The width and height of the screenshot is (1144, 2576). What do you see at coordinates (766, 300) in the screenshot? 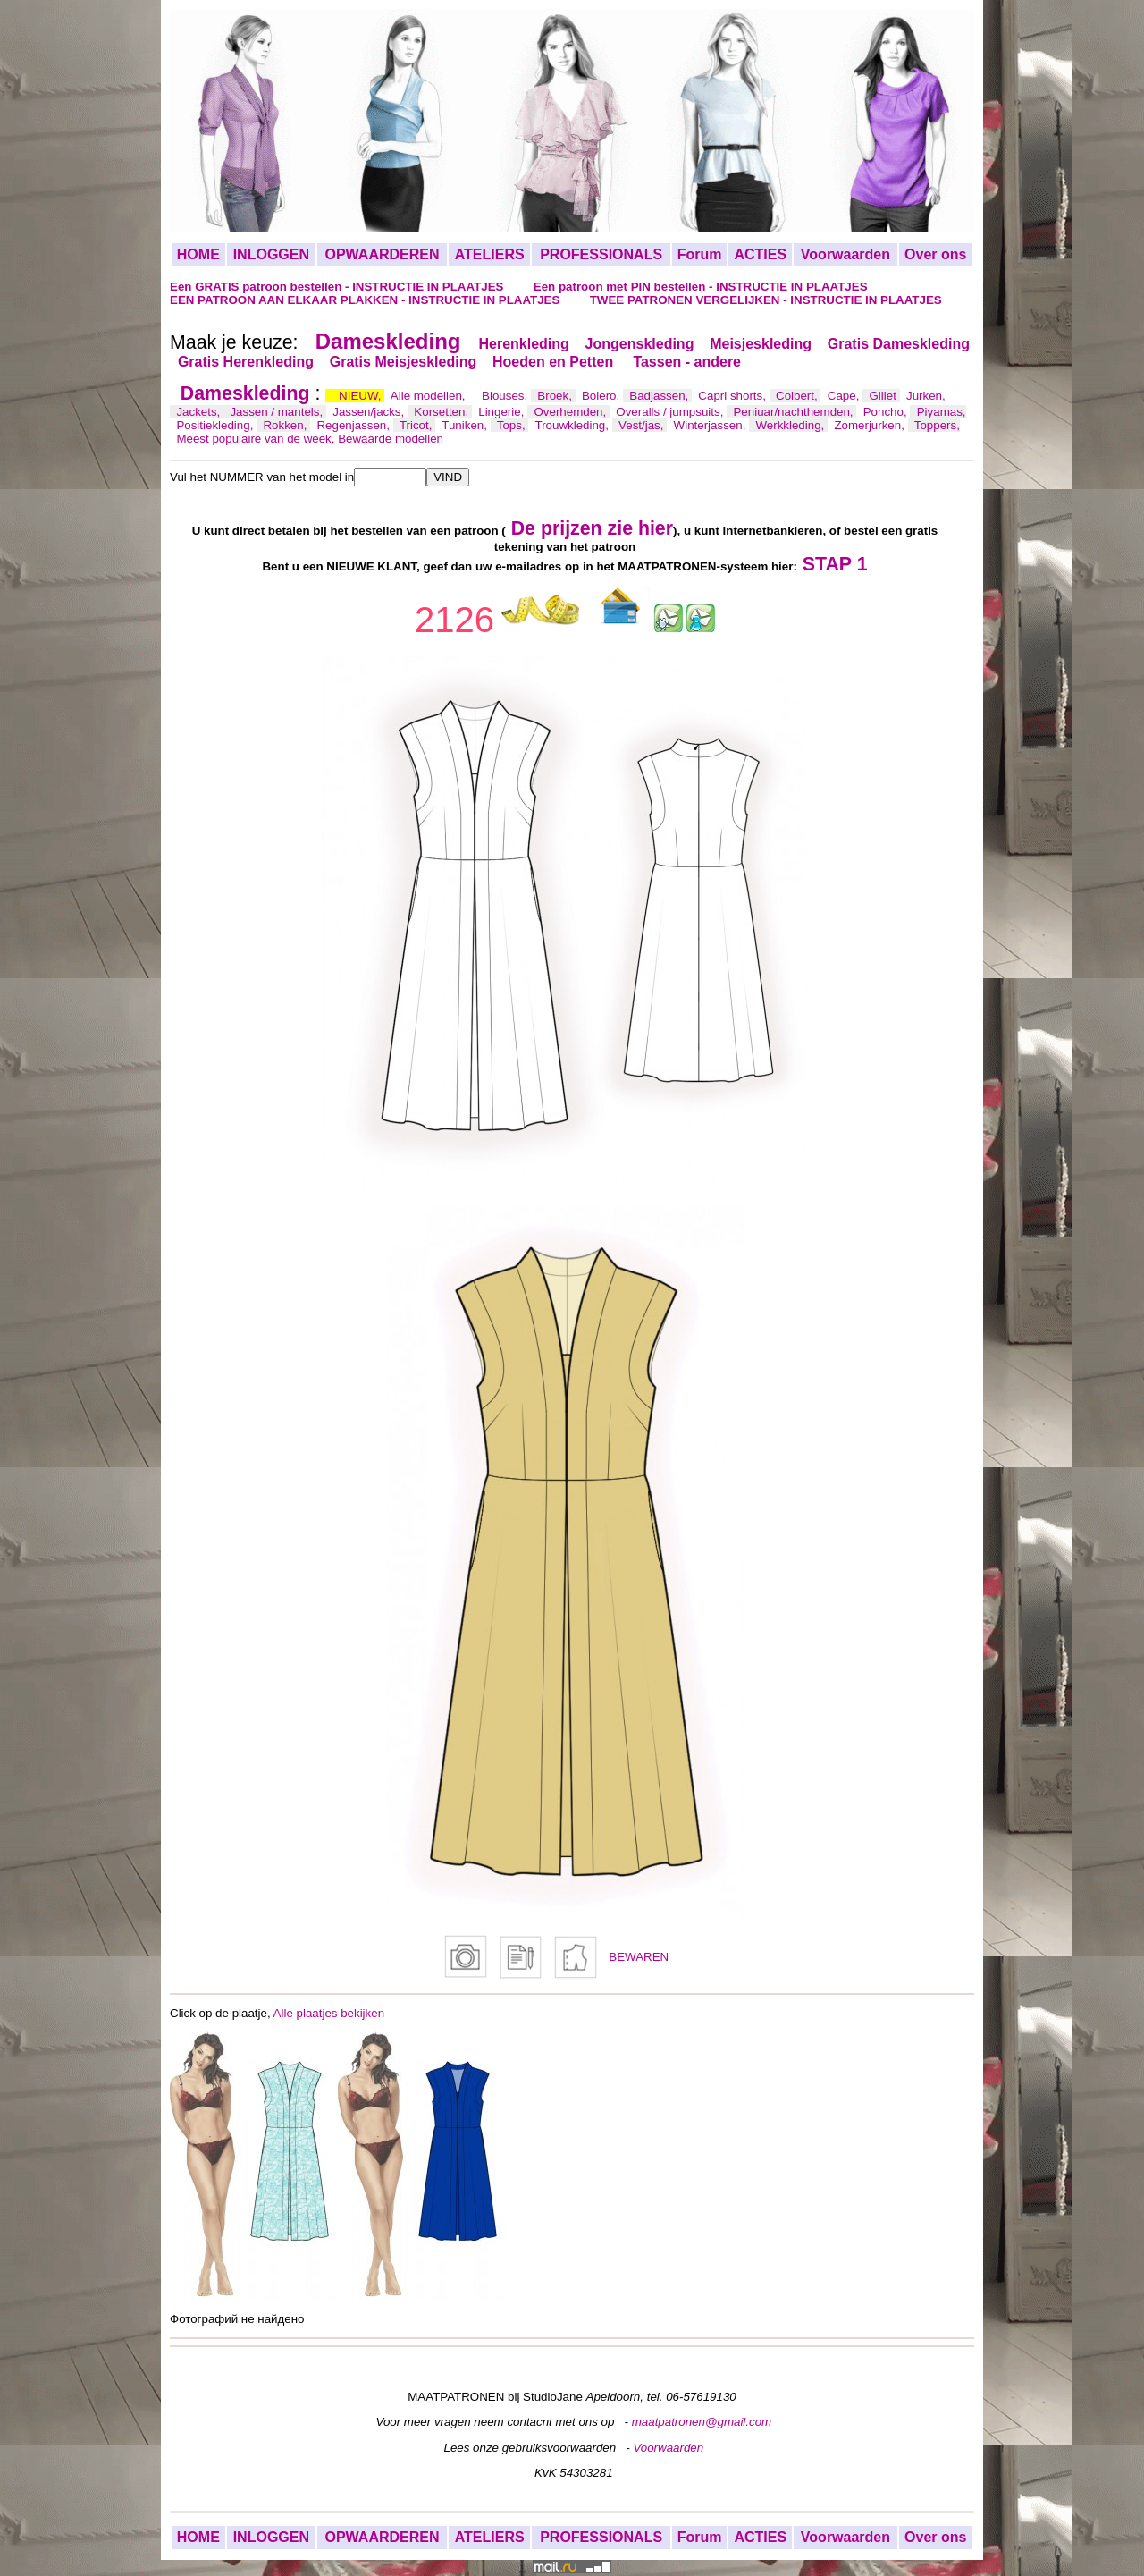
I see `TWEE PATRONEN VERGELIJKEN - INSTRUCTIE IN PLAATJES` at bounding box center [766, 300].